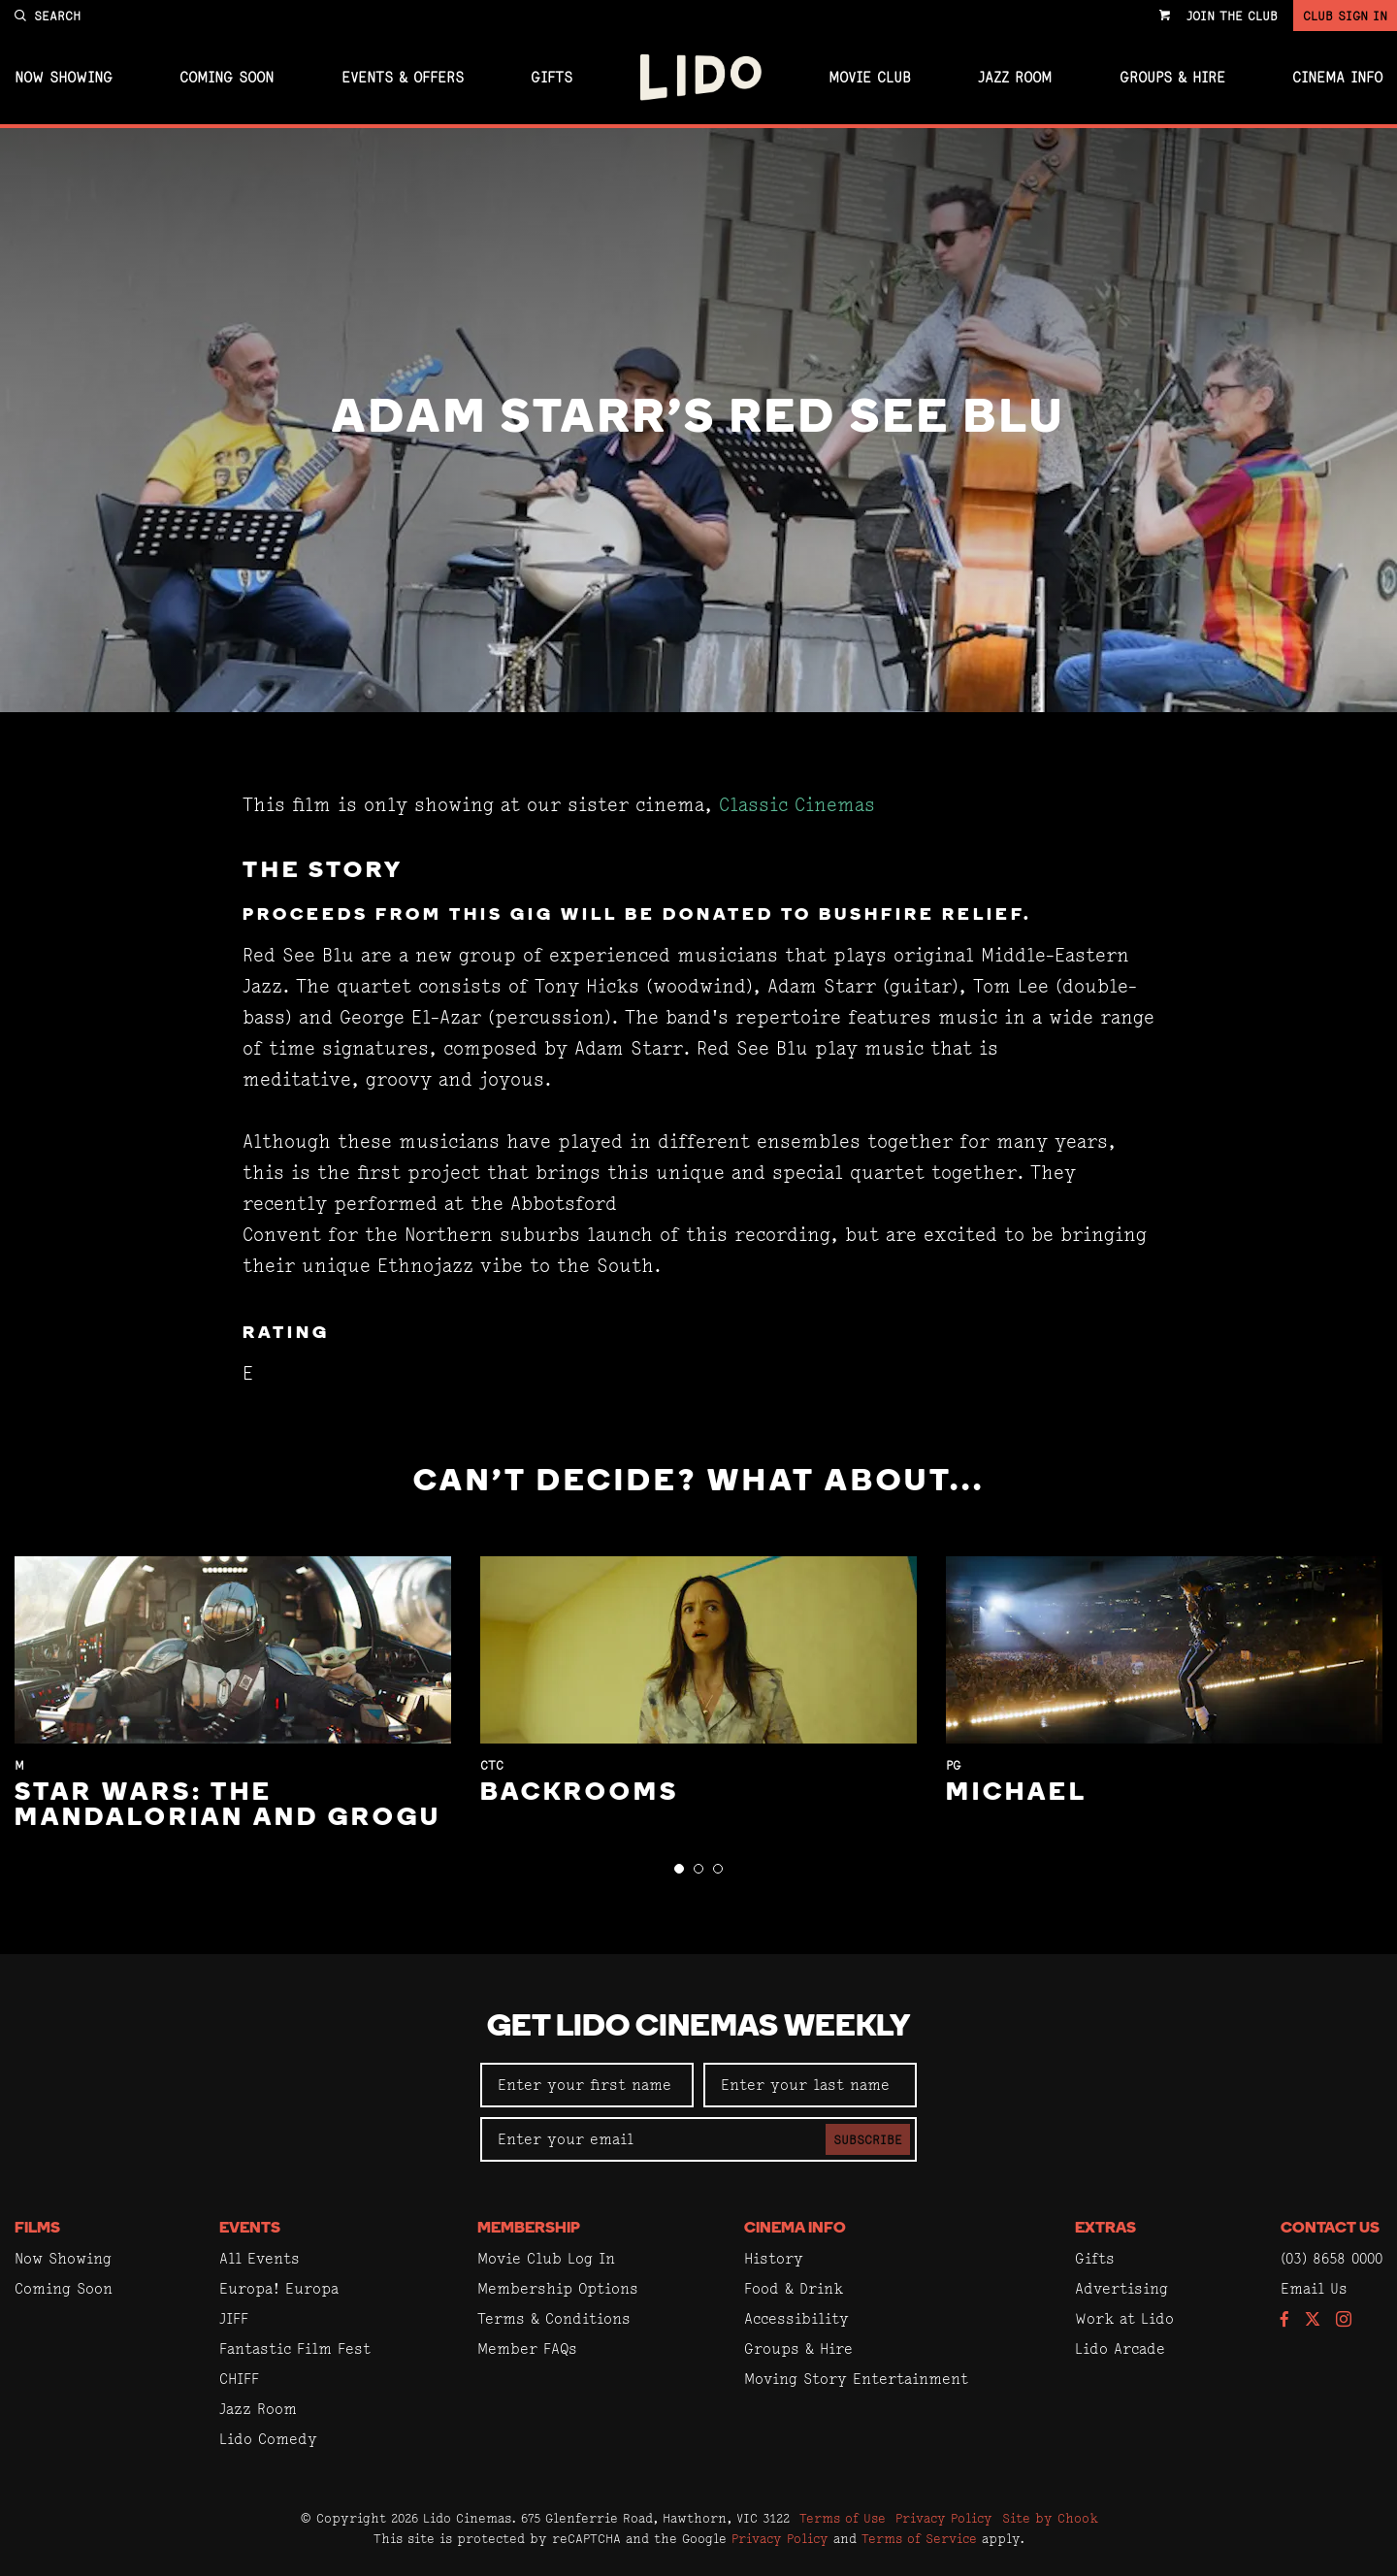  Describe the element at coordinates (856, 2378) in the screenshot. I see `Moving Story Entertainment` at that location.